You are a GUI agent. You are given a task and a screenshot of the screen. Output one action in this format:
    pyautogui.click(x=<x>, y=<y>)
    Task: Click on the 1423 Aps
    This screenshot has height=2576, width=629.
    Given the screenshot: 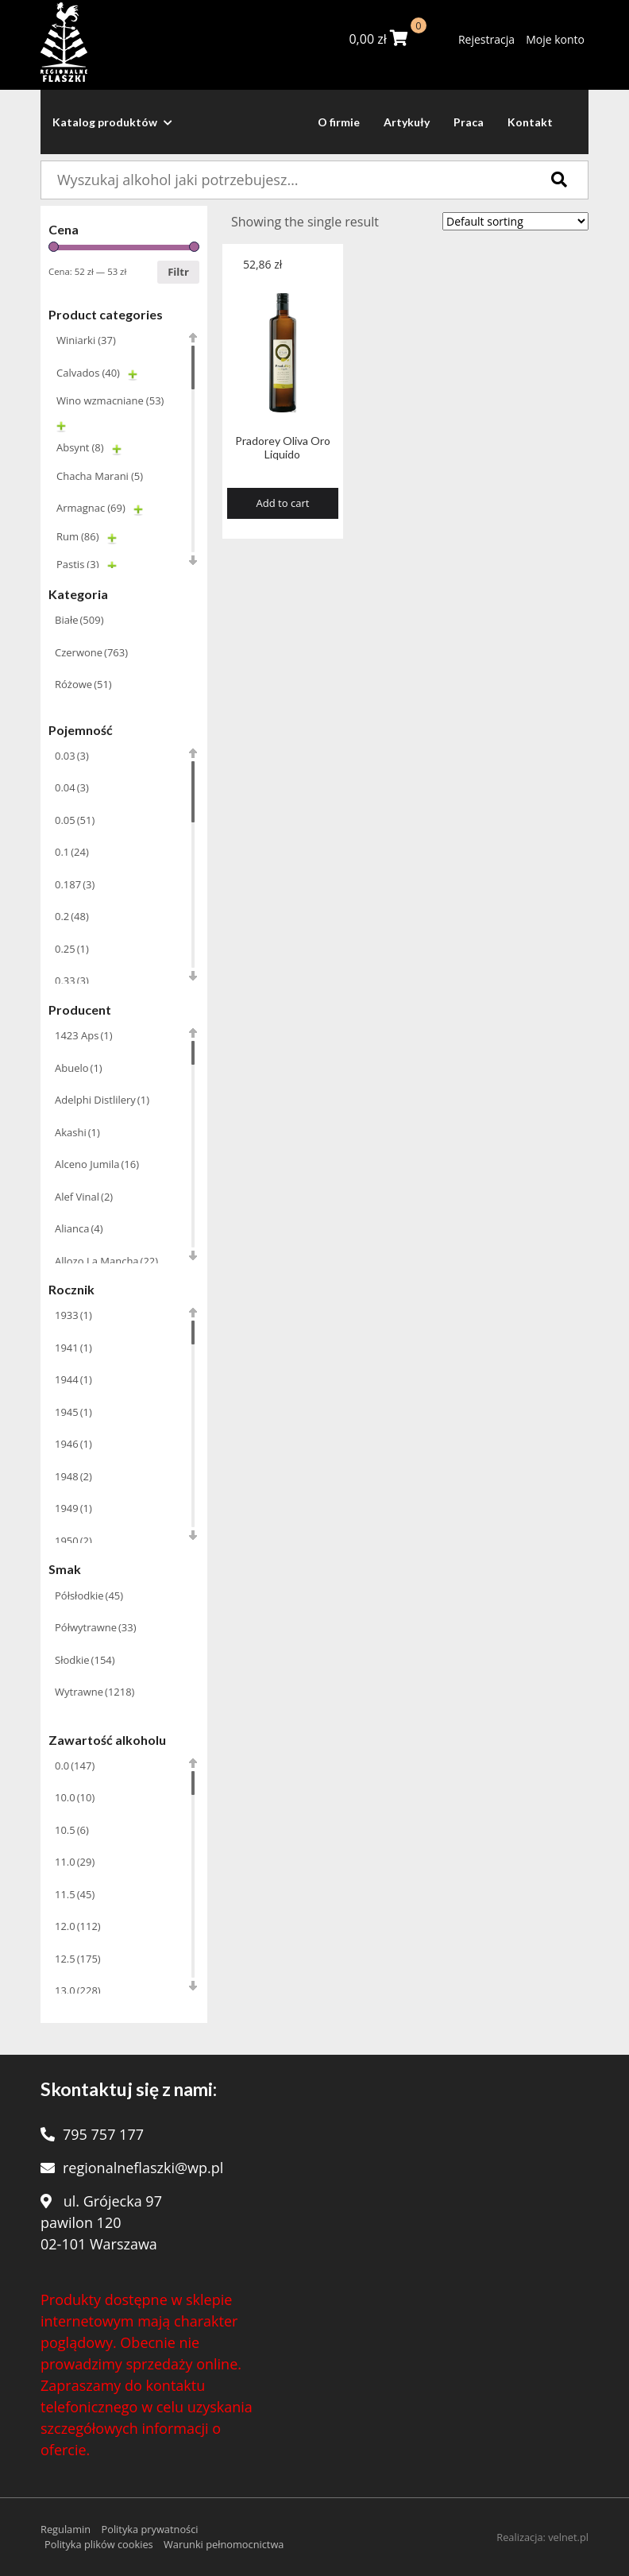 What is the action you would take?
    pyautogui.click(x=84, y=1035)
    